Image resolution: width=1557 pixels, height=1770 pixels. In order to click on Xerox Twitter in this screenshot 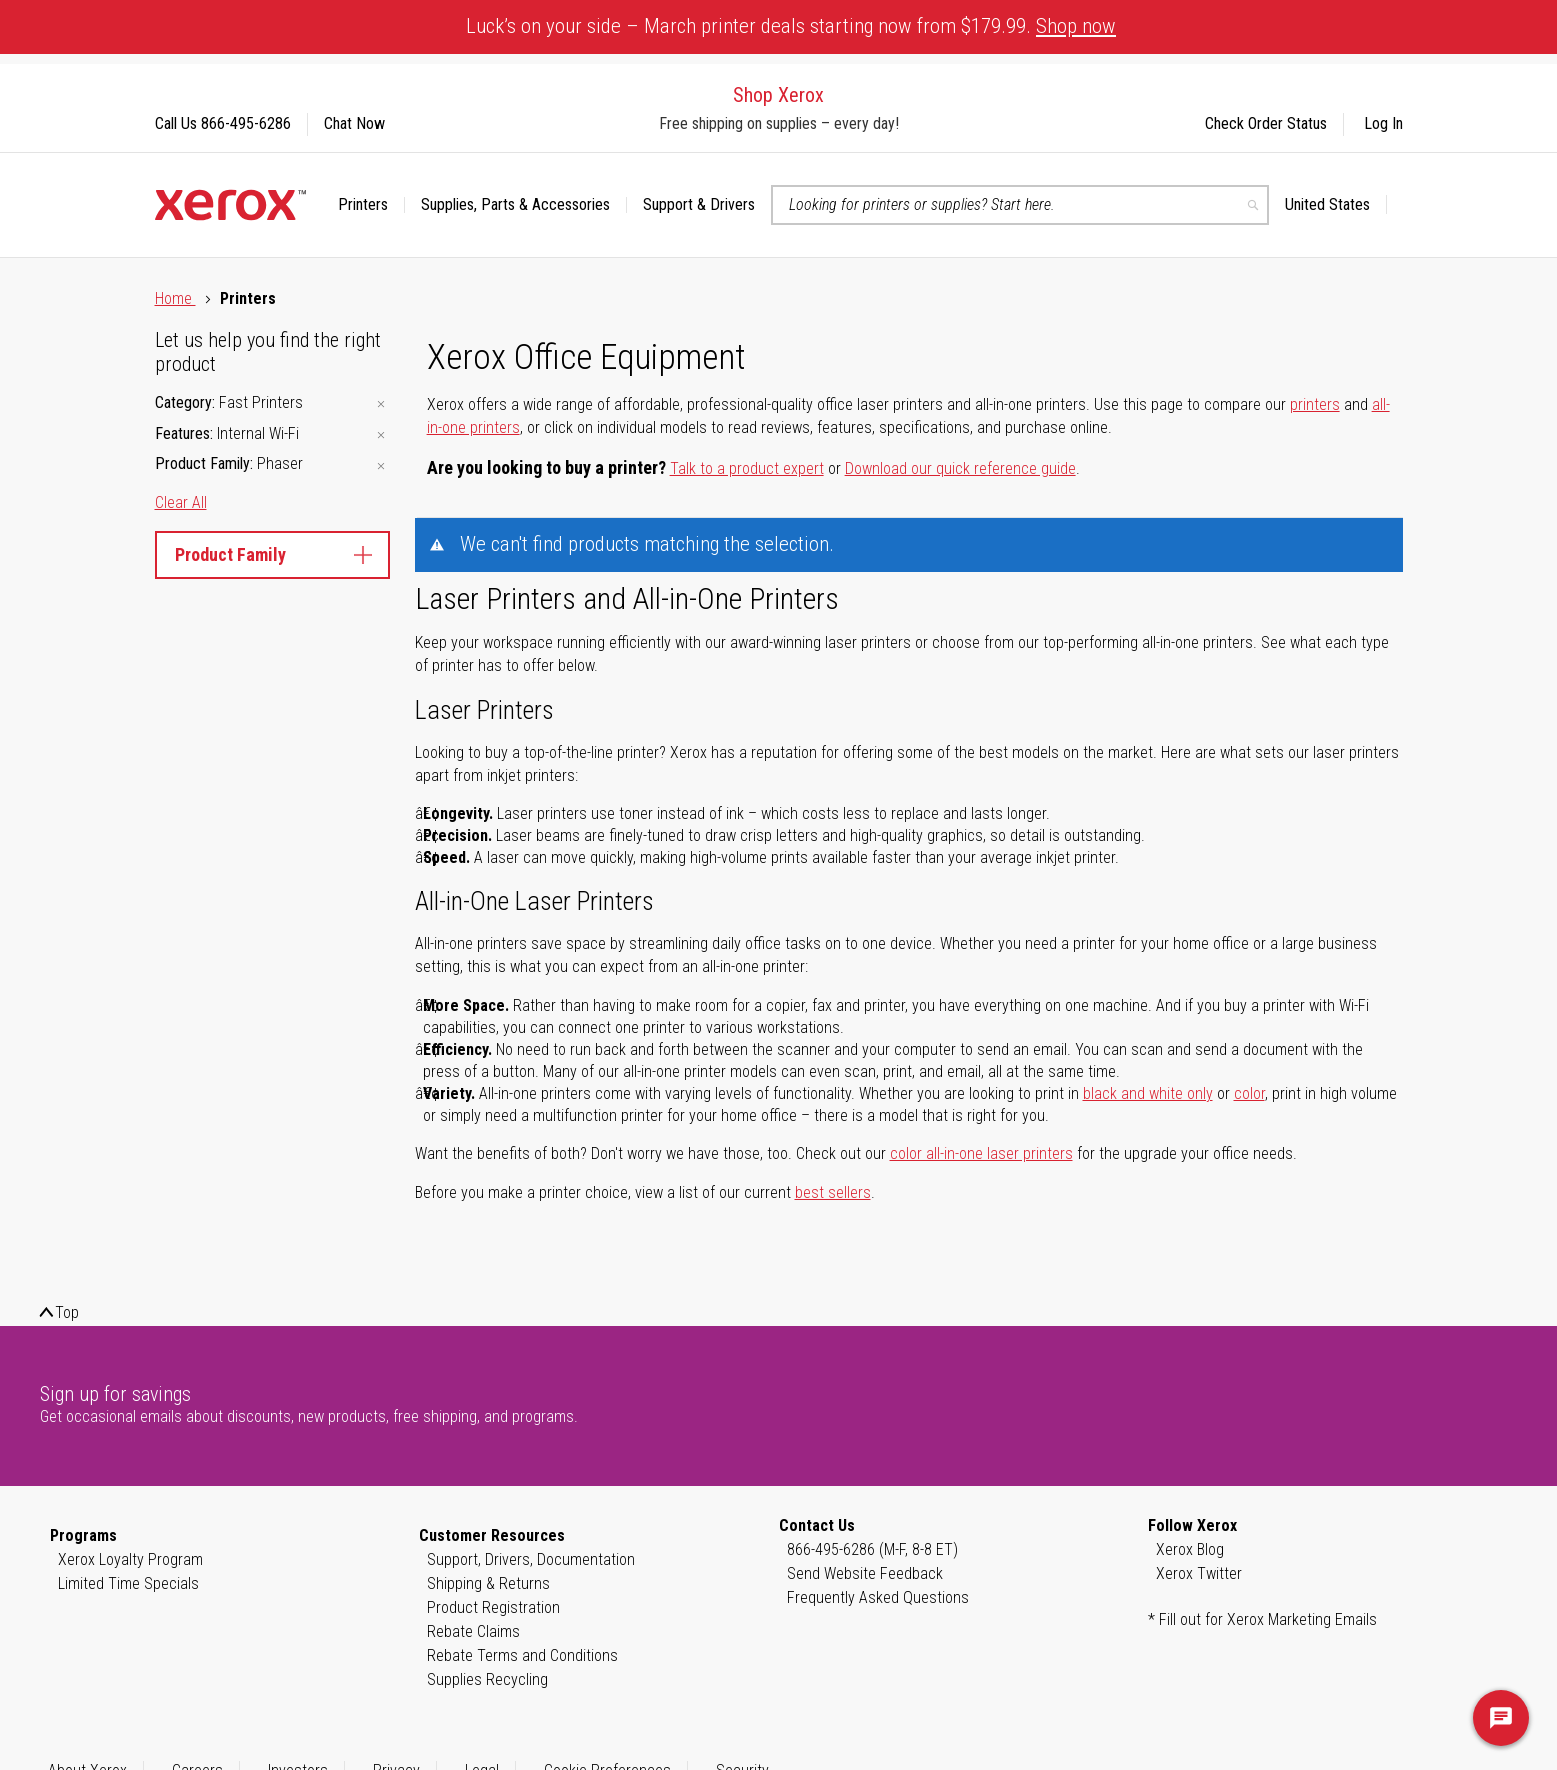, I will do `click(1199, 1573)`.